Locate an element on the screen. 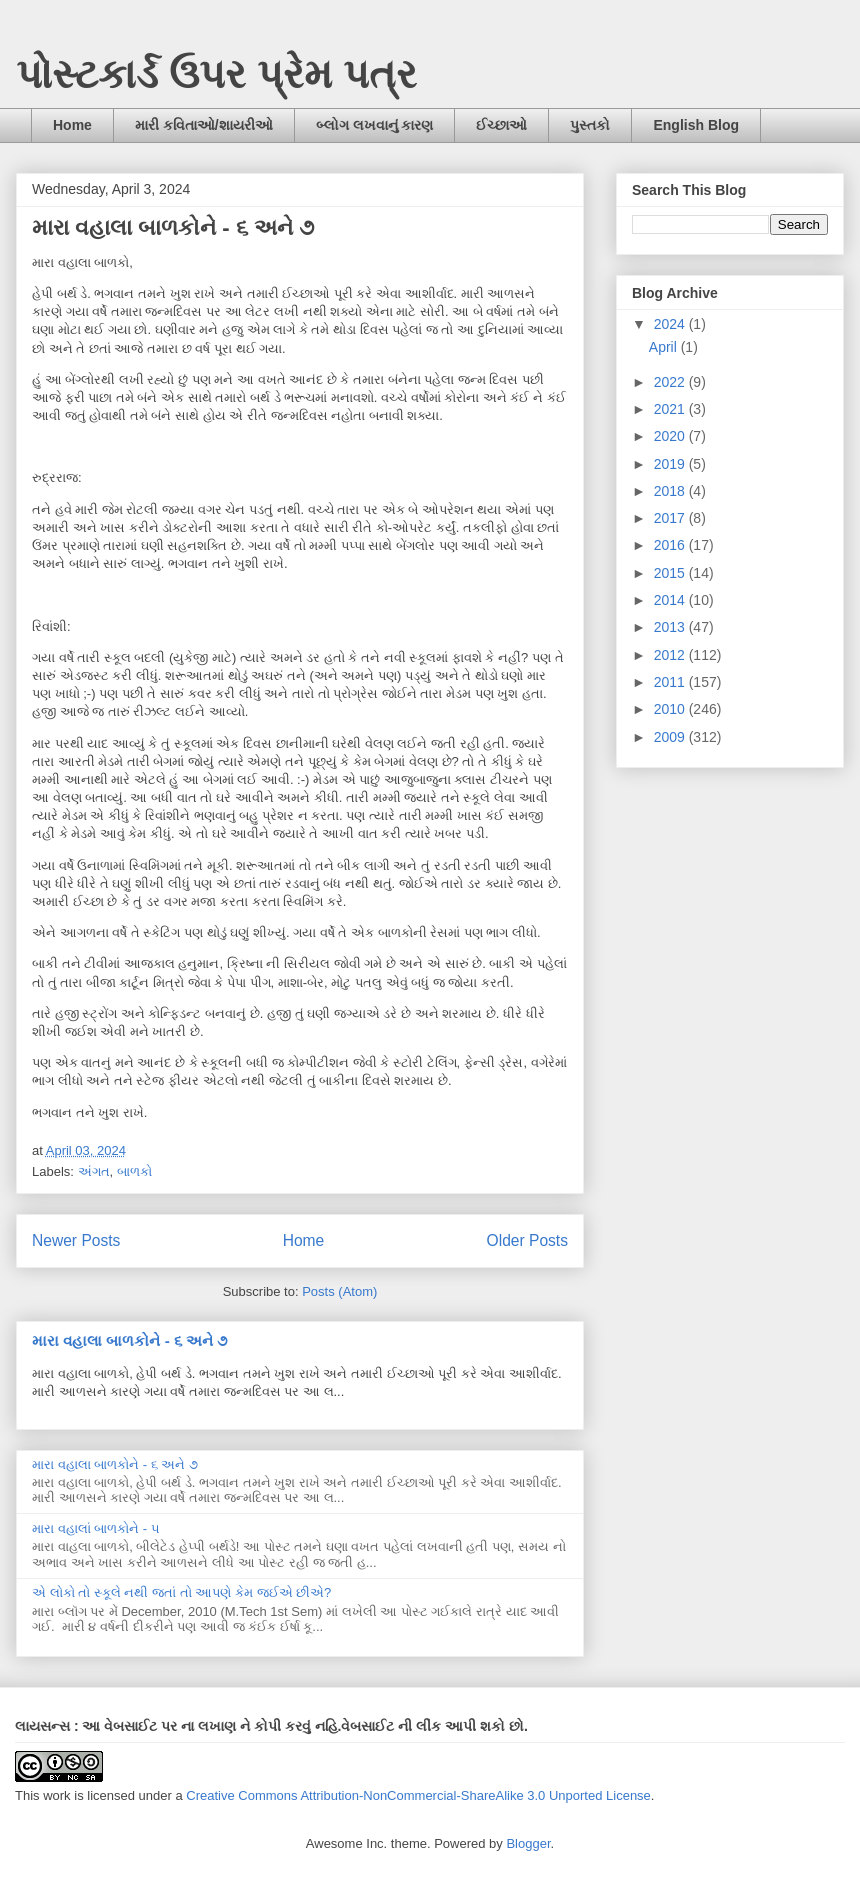 This screenshot has width=860, height=1883. બ્લોગ લખવાનું કારણ is located at coordinates (375, 125).